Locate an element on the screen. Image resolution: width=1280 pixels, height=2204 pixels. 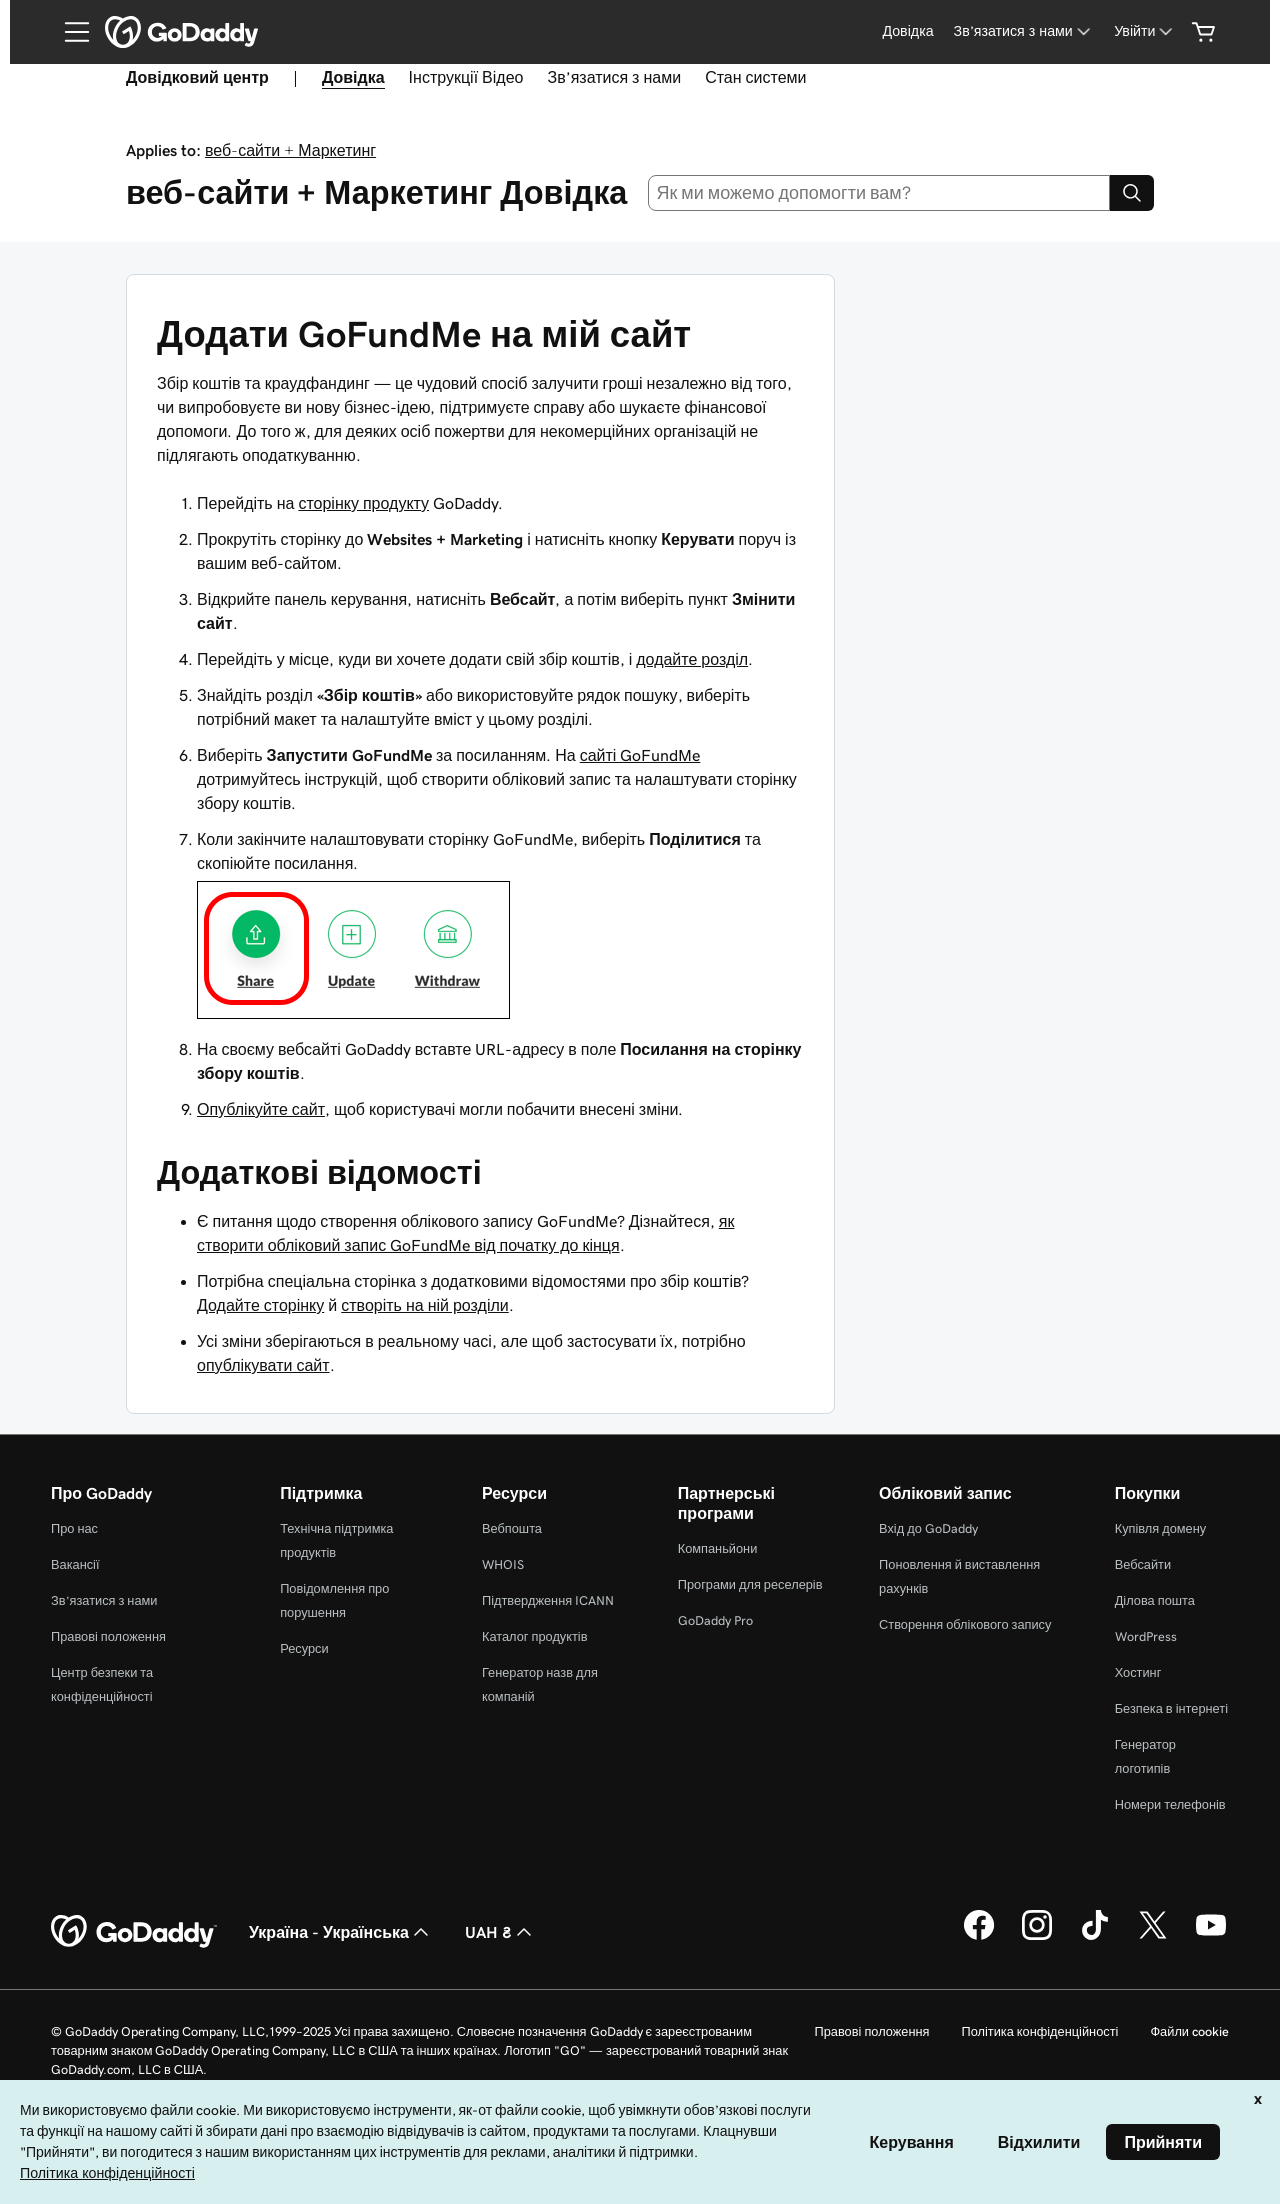
[Open Menu] is located at coordinates (69, 32).